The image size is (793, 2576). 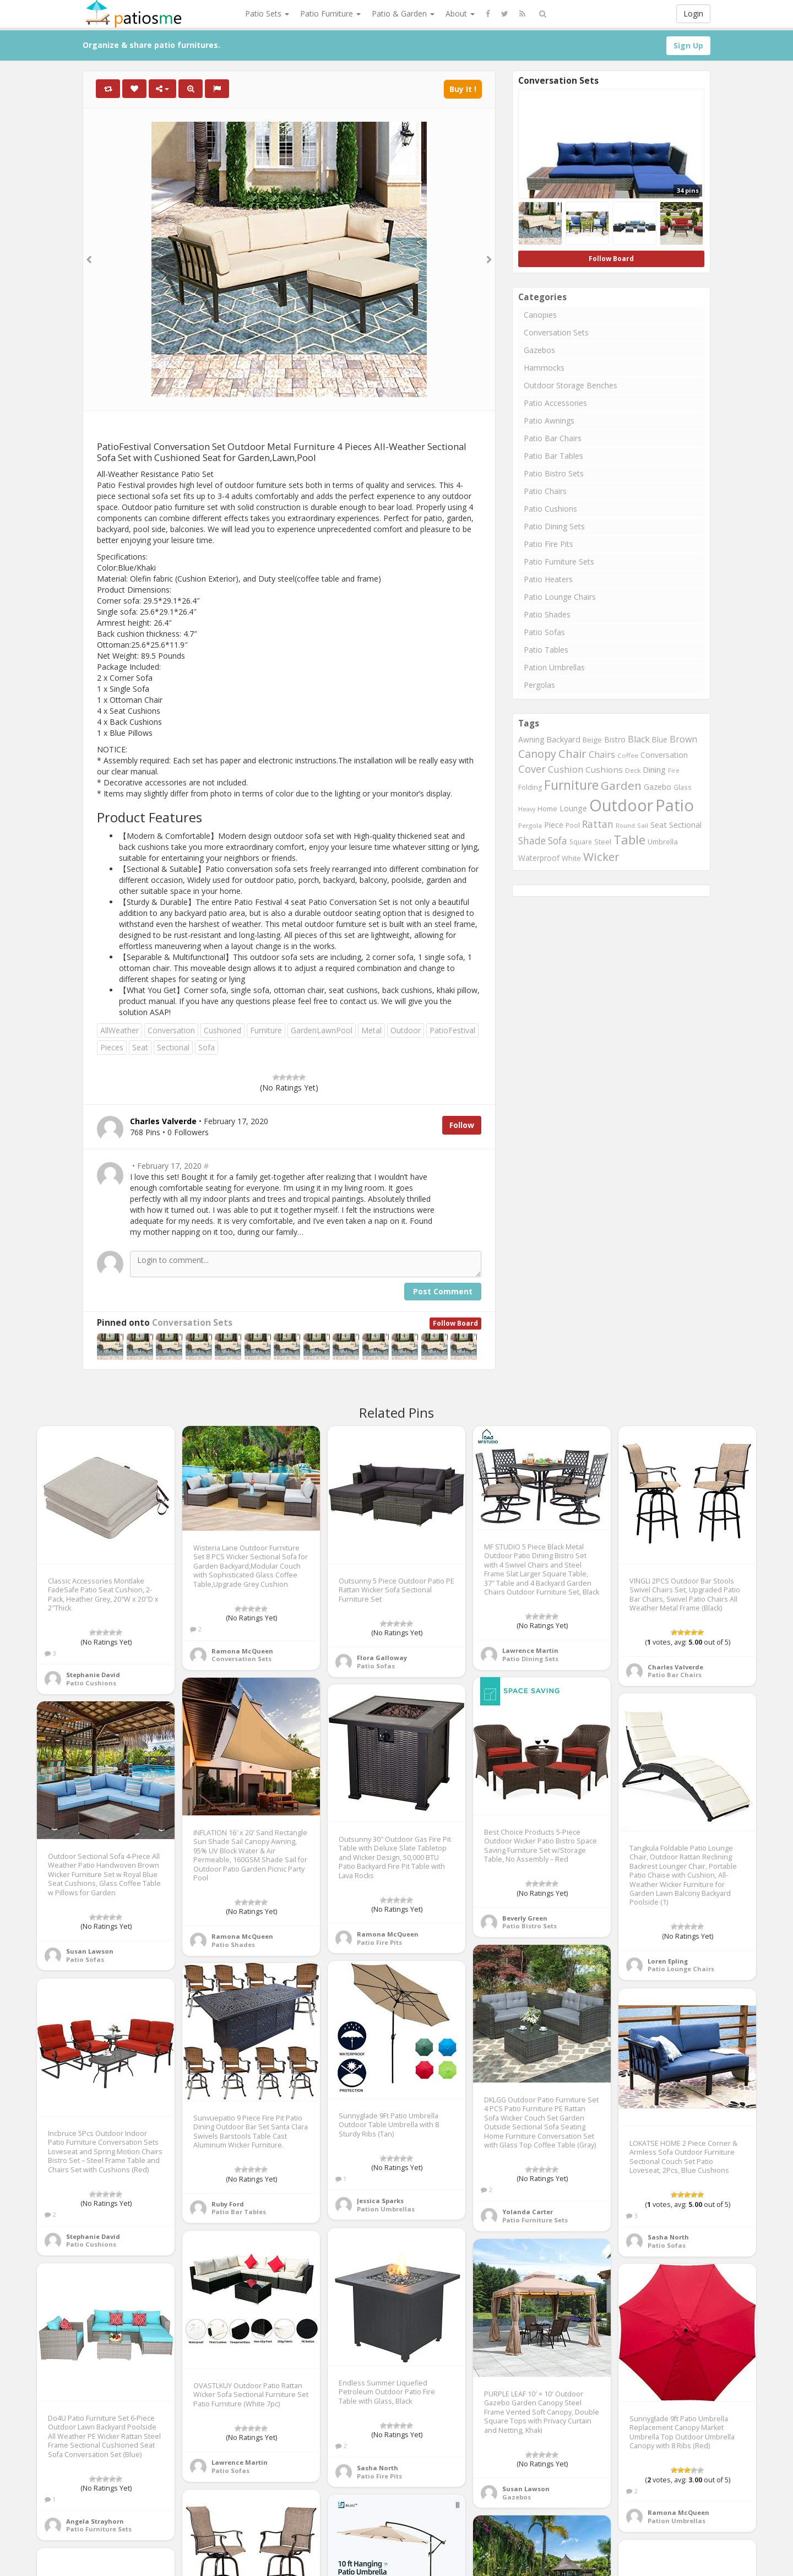 What do you see at coordinates (89, 1951) in the screenshot?
I see `Susan Lawson` at bounding box center [89, 1951].